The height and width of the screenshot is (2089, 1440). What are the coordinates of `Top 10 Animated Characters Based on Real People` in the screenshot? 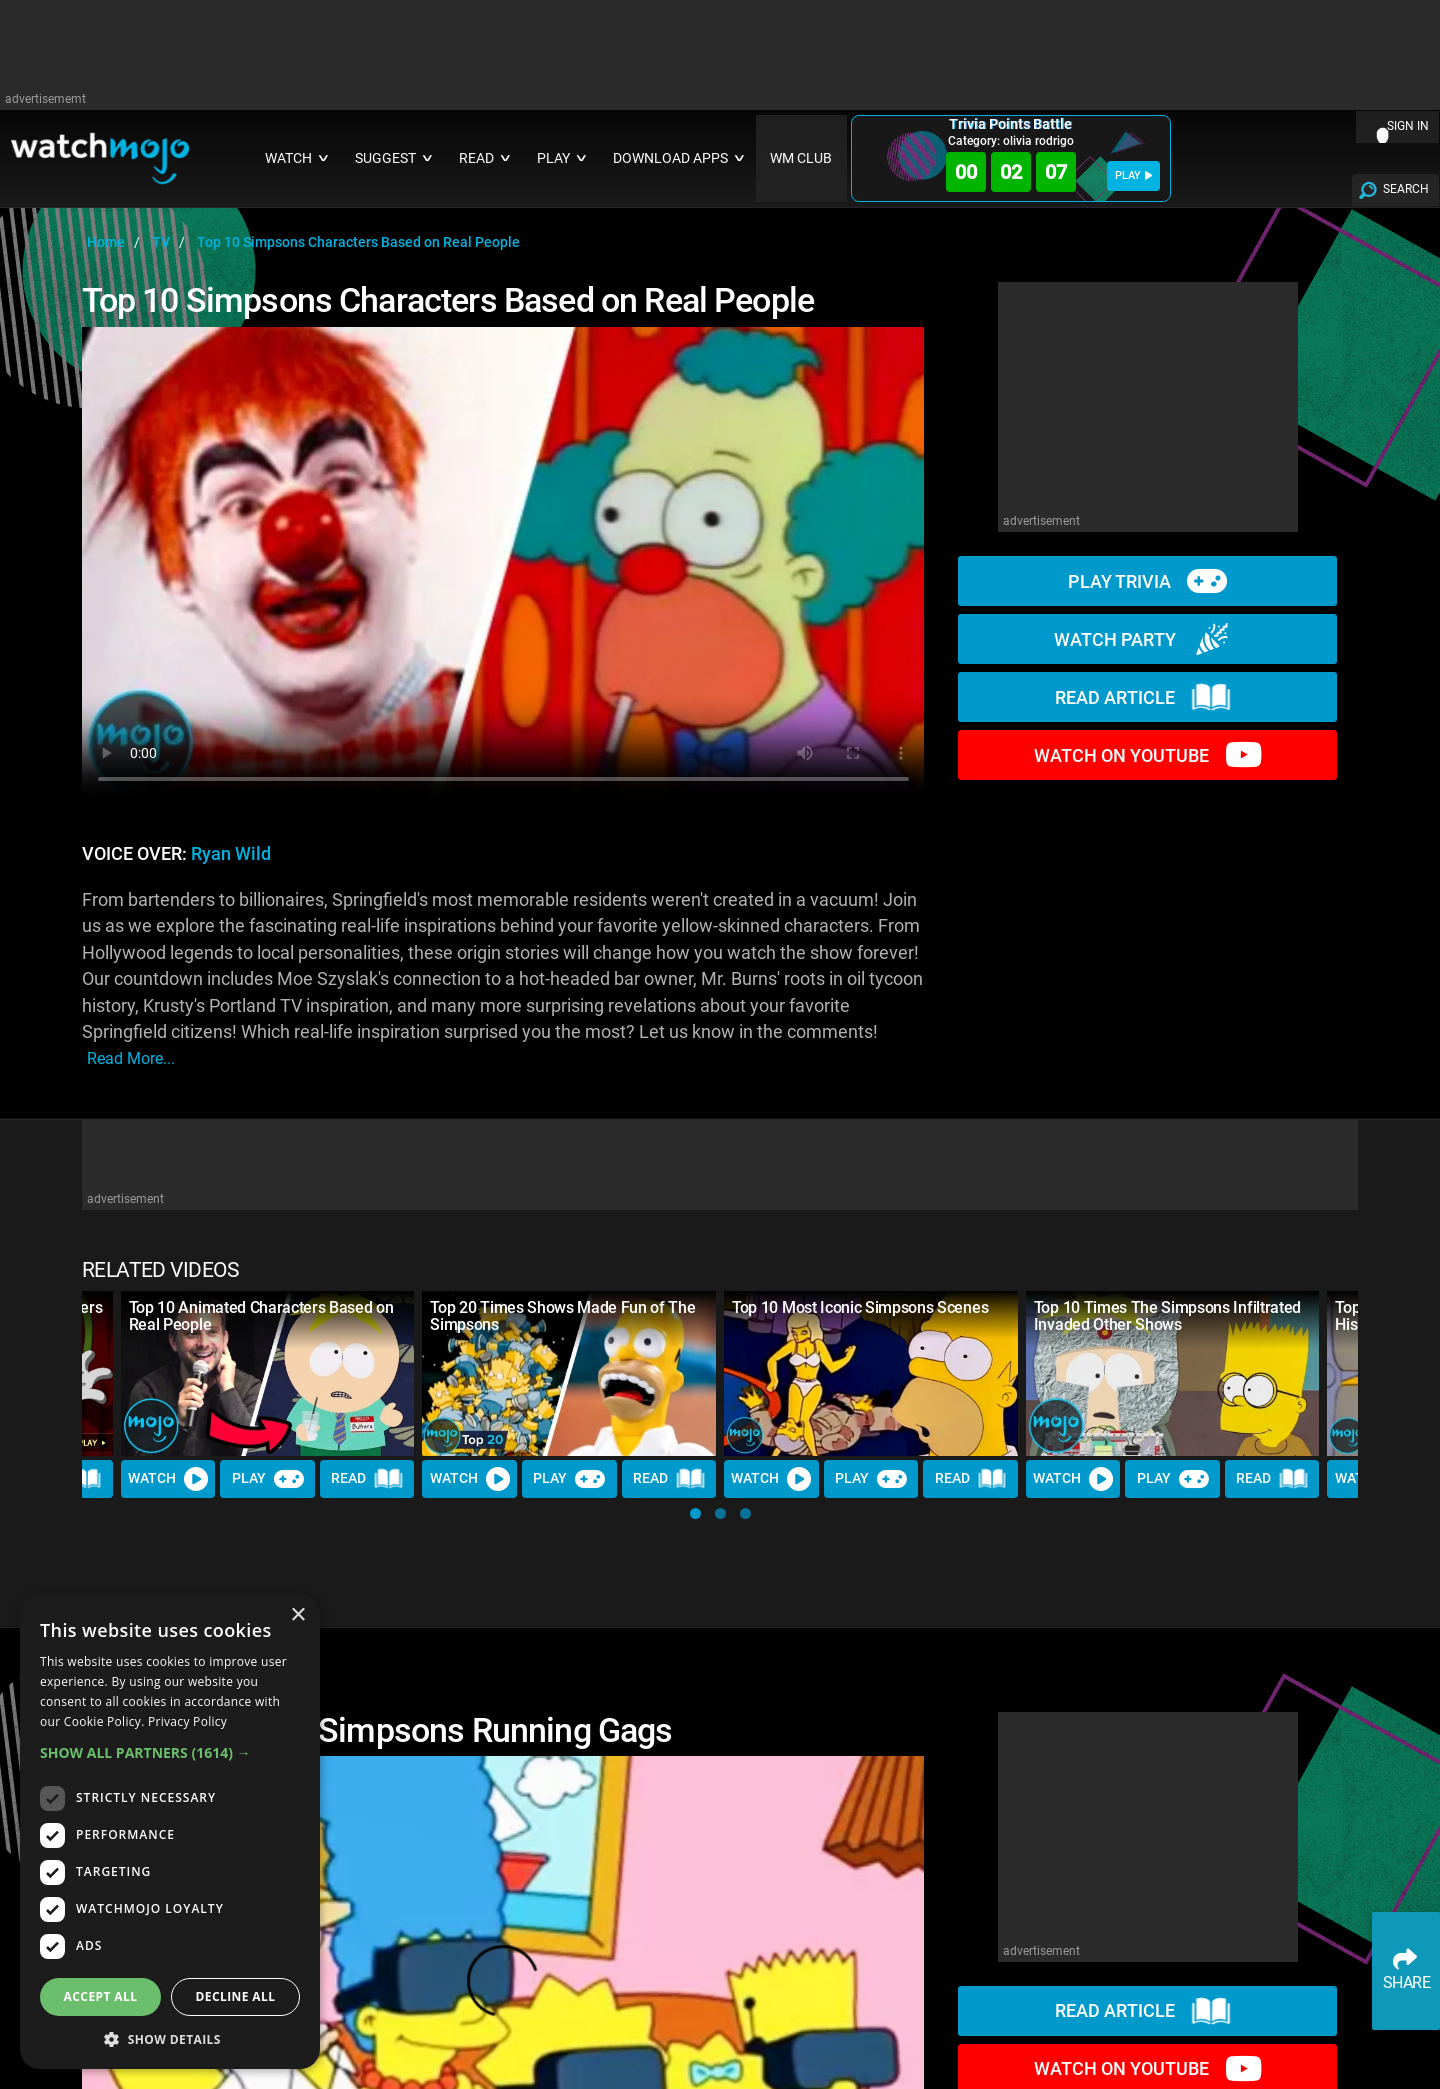 It's located at (261, 1316).